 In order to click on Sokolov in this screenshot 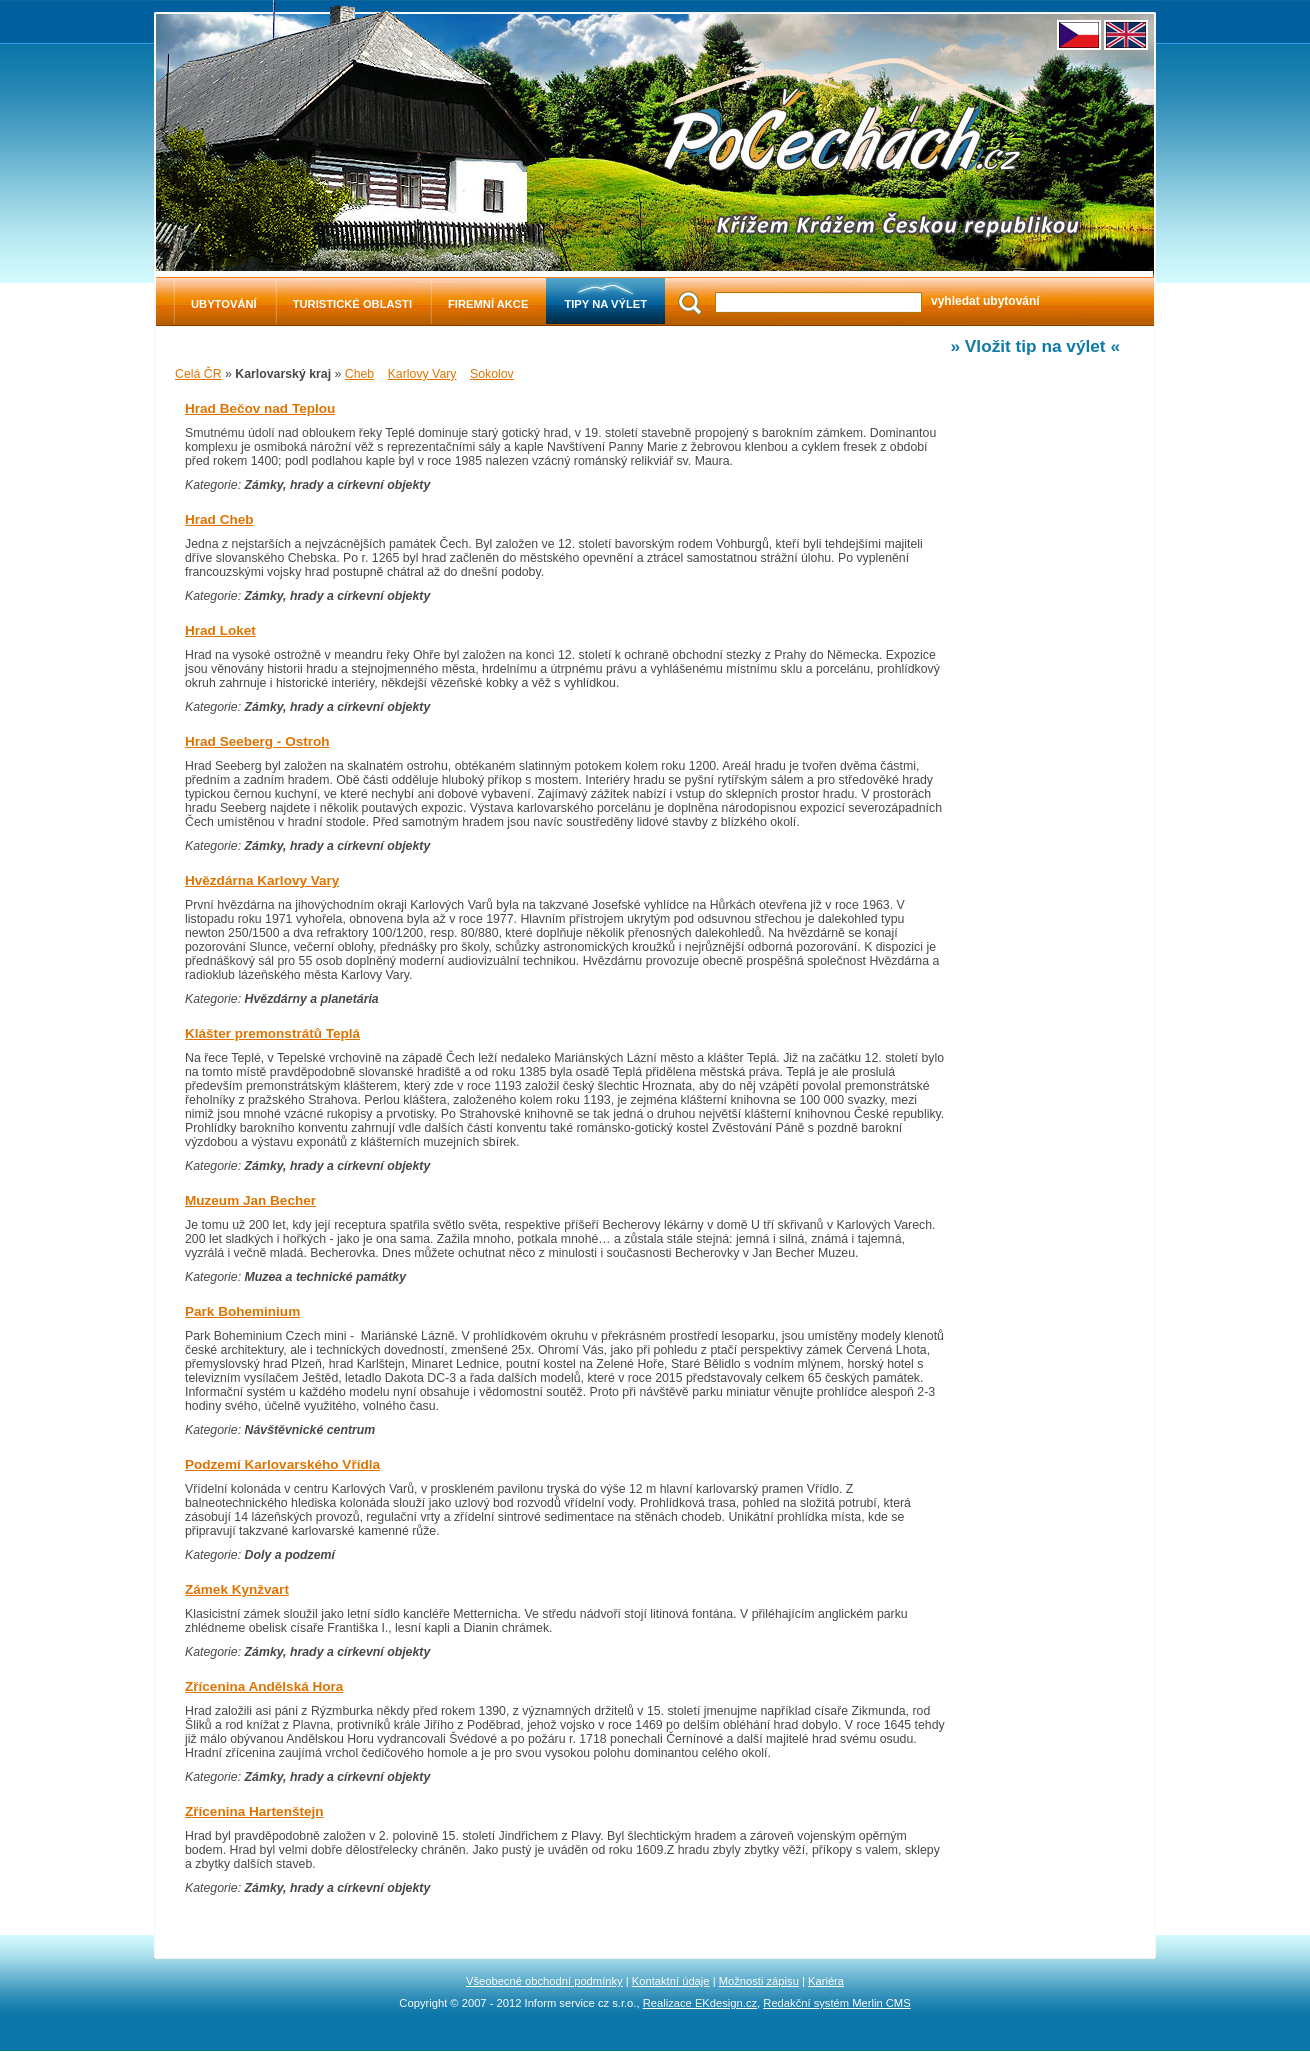, I will do `click(492, 374)`.